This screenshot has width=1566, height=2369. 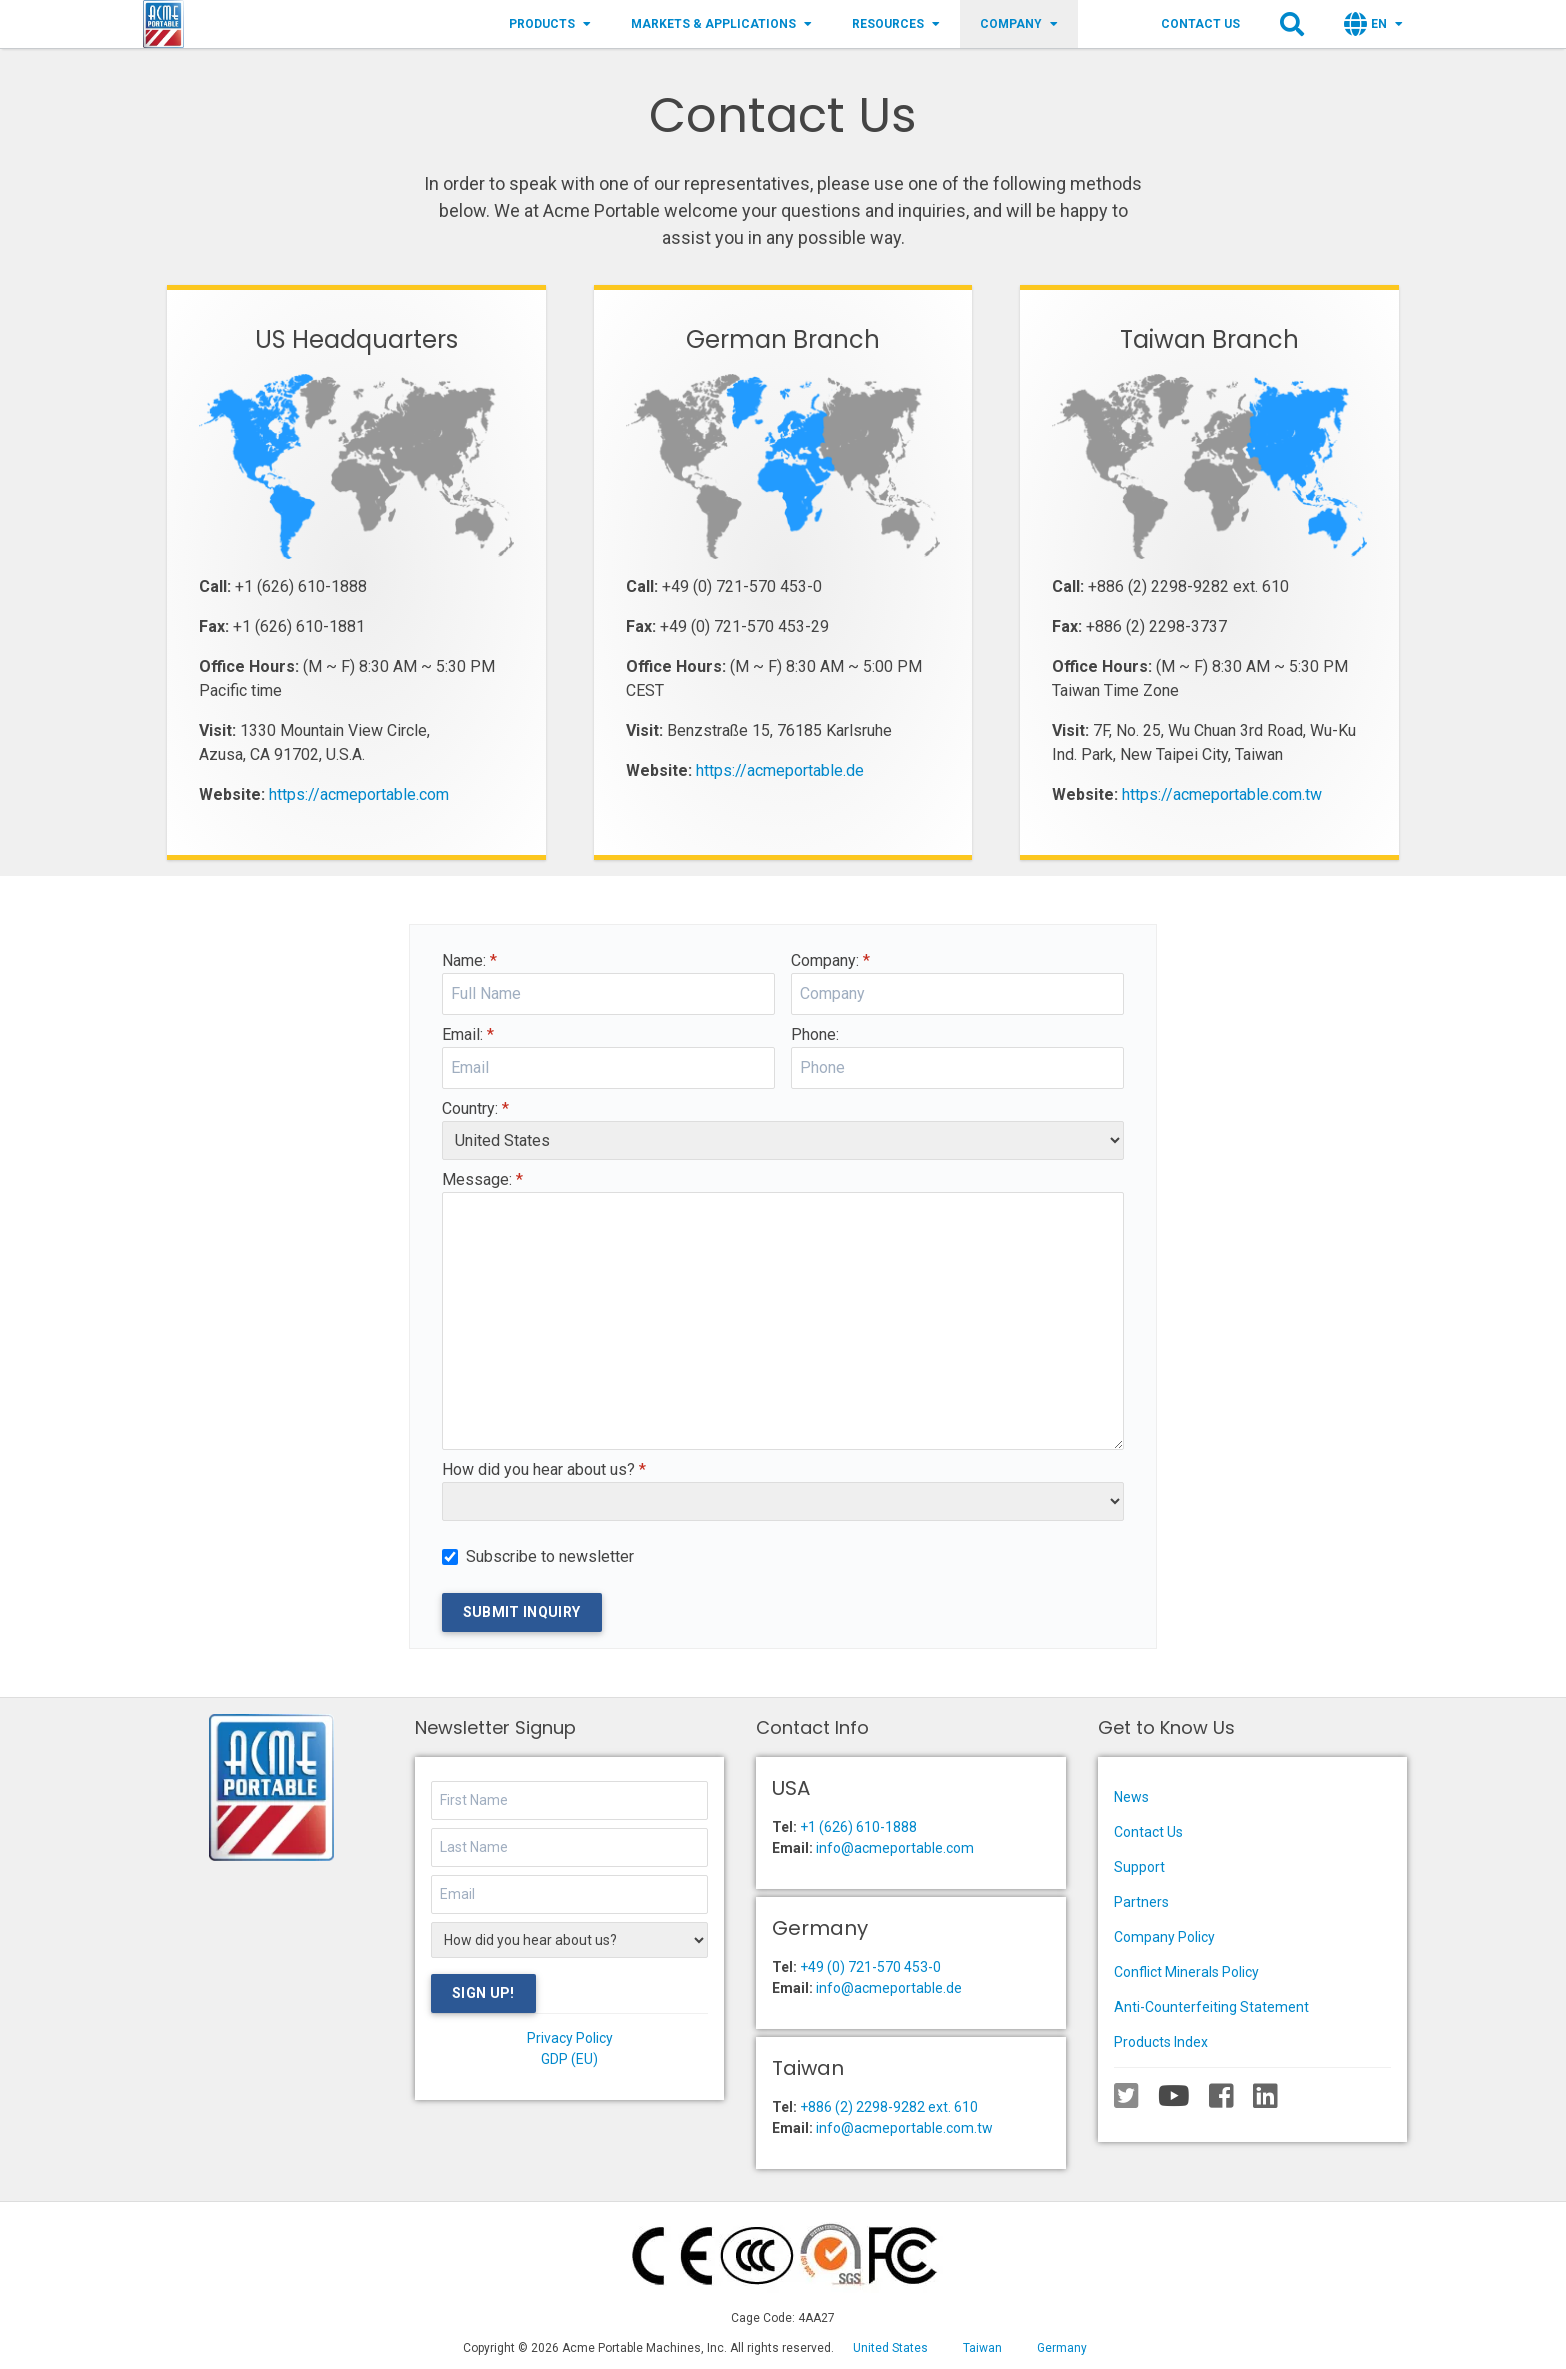 I want to click on info@acmeportable.com.tw, so click(x=904, y=2128).